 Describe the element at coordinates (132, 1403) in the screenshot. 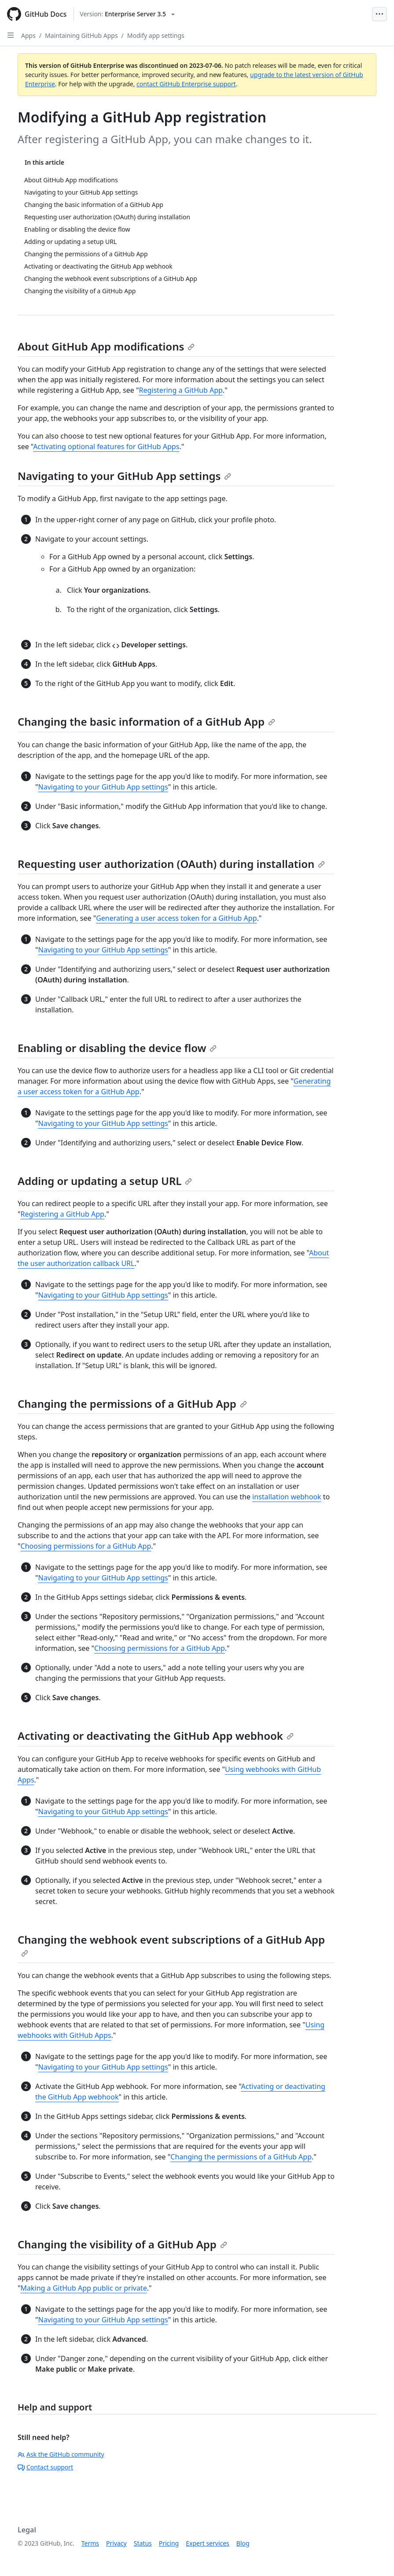

I see `Changing the permissions of a GitHub App` at that location.